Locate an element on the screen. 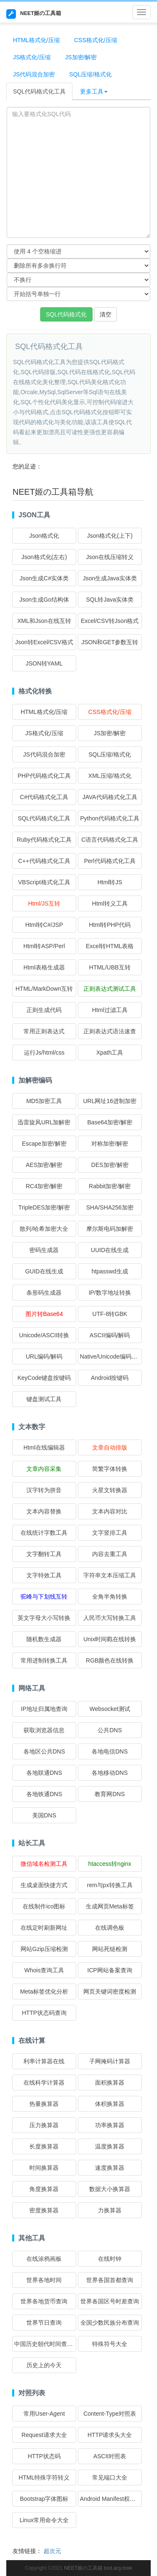 This screenshot has height=2576, width=157. 世界各国区号时差查询 is located at coordinates (109, 2301).